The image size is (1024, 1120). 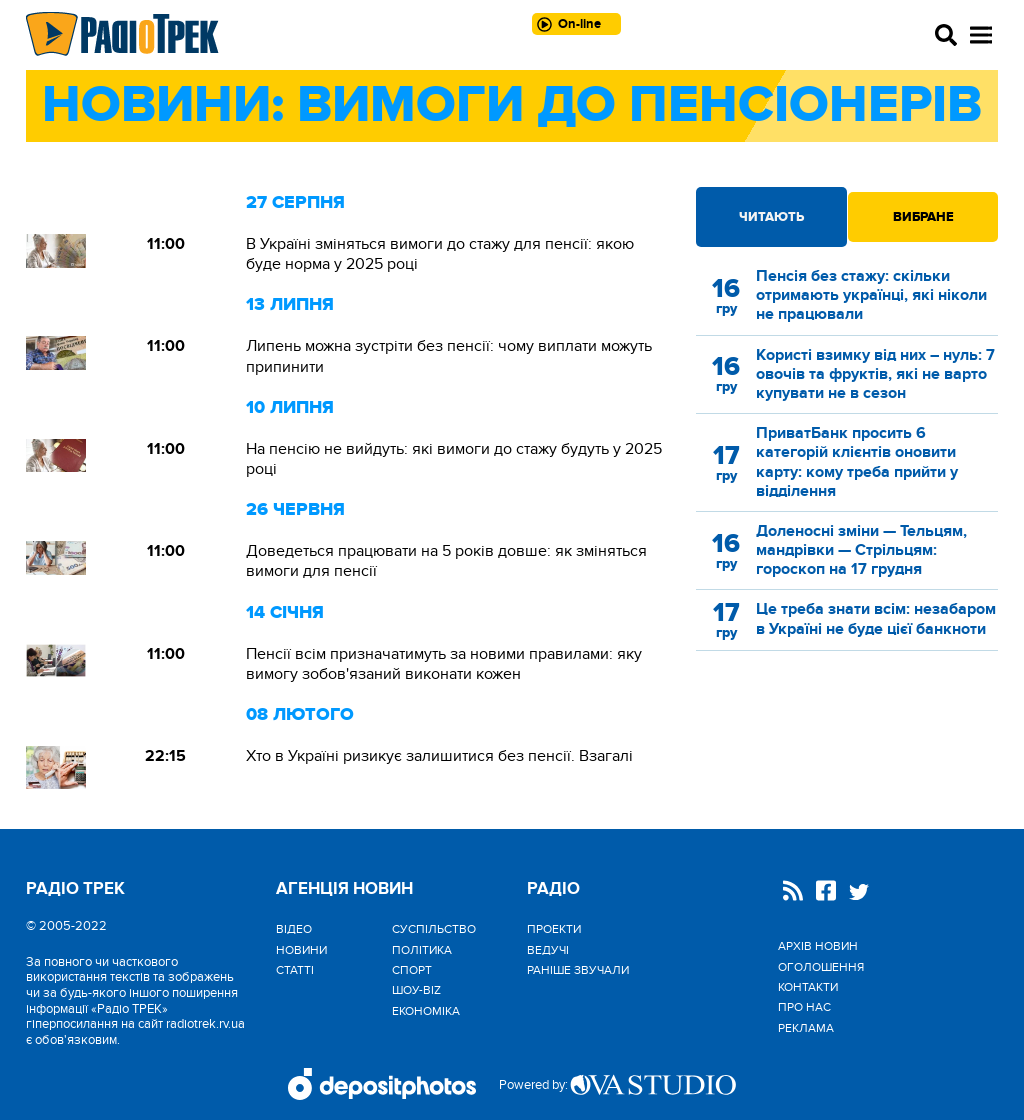 I want to click on Відео, so click(x=294, y=929).